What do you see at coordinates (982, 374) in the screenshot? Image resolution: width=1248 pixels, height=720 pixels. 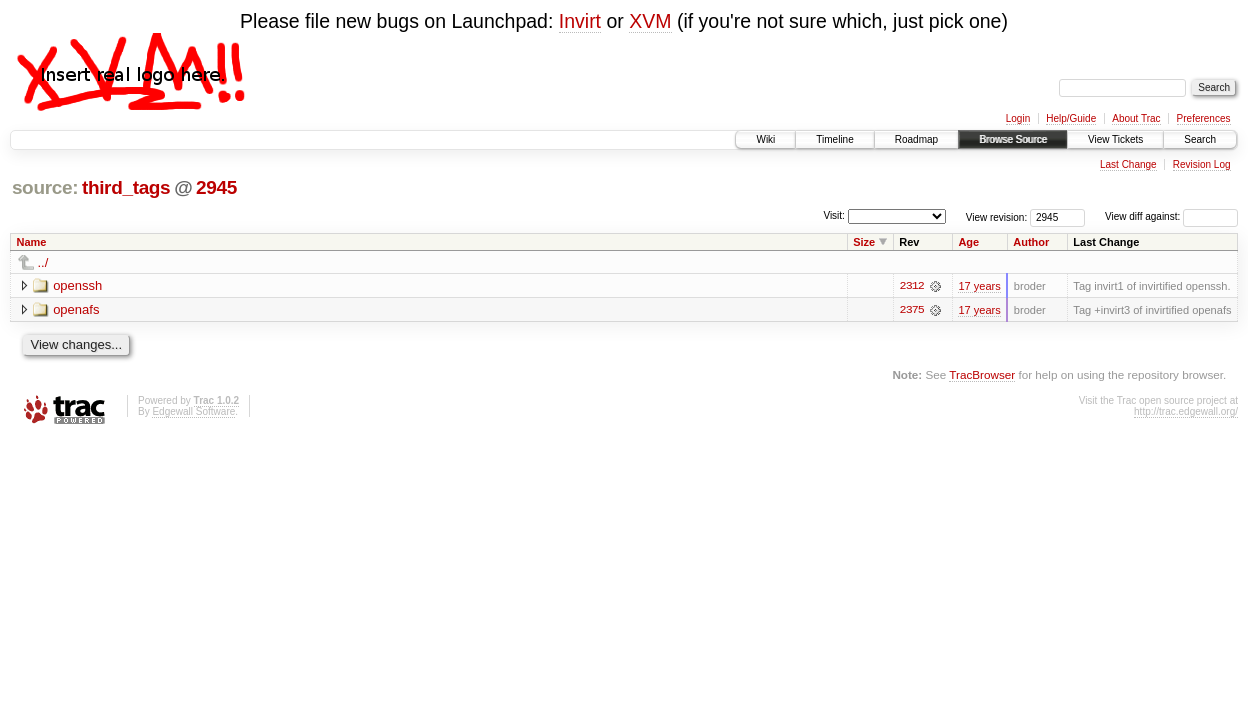 I see `TracBrowser` at bounding box center [982, 374].